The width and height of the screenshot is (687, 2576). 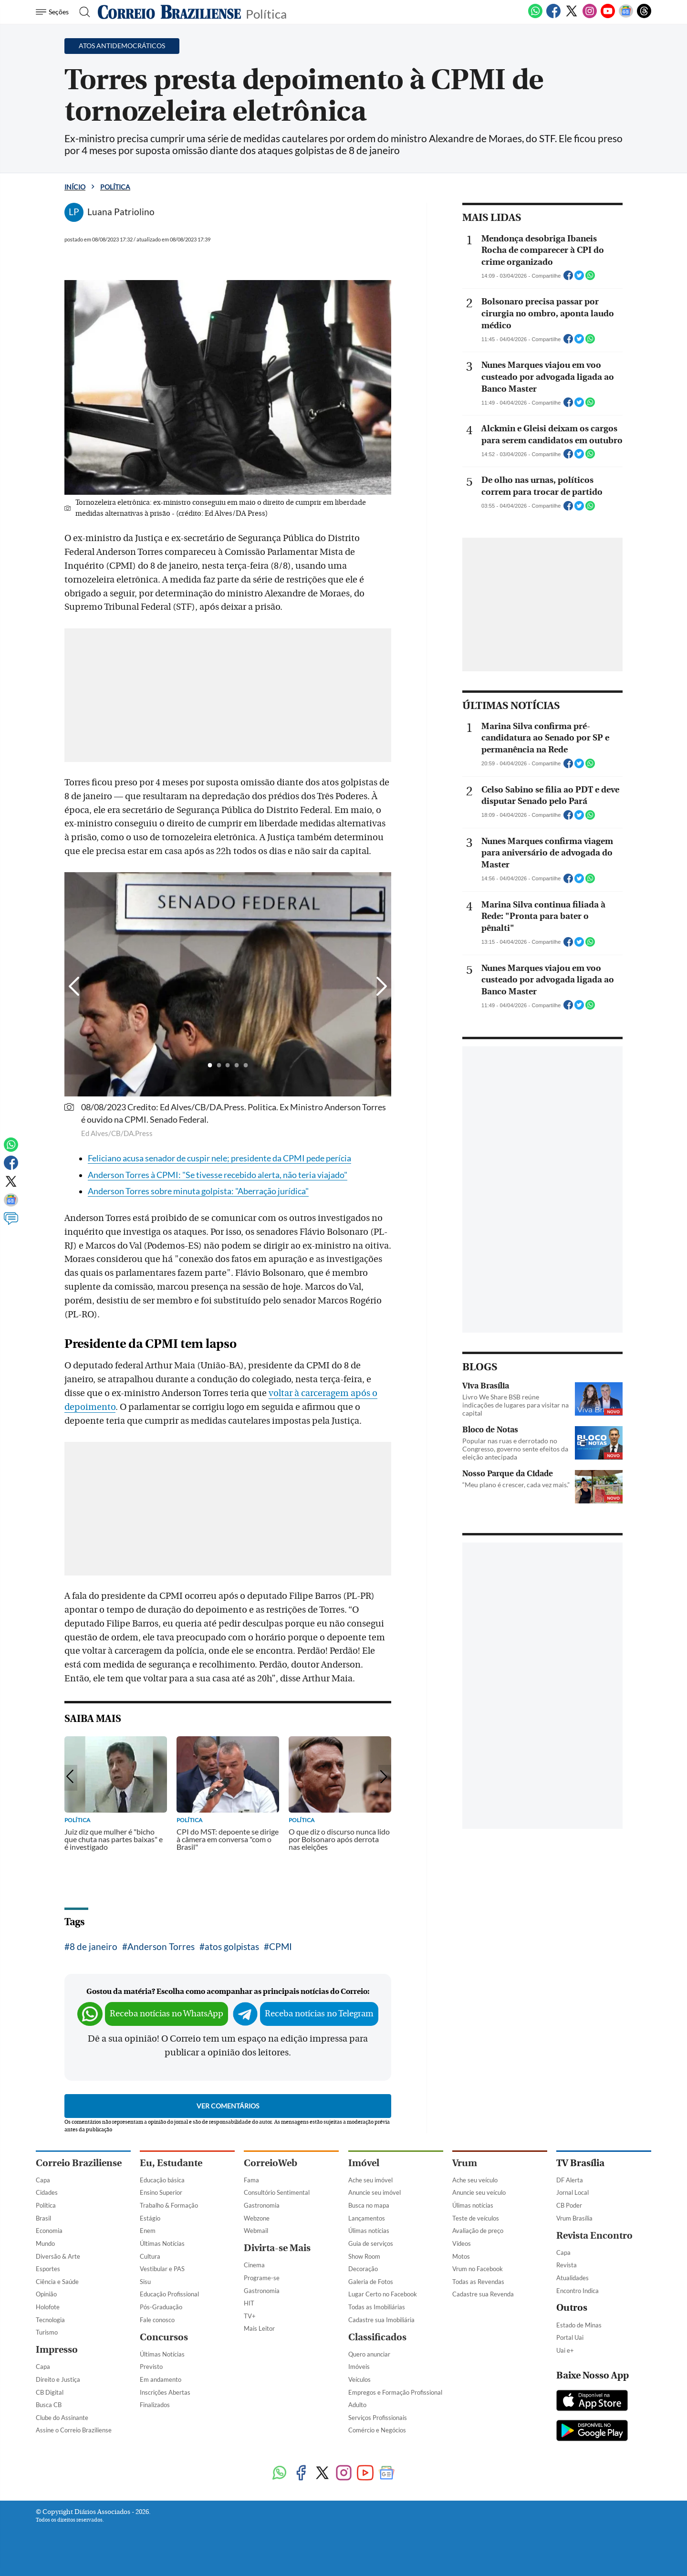 What do you see at coordinates (608, 16) in the screenshot?
I see `[Youtube]` at bounding box center [608, 16].